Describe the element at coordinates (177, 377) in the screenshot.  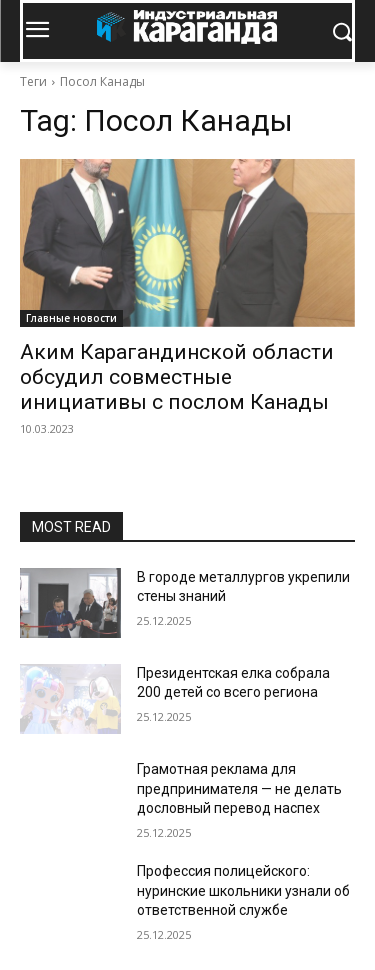
I see `Аким Карагандинской области обсудил совместные инициативы с послом Канады` at that location.